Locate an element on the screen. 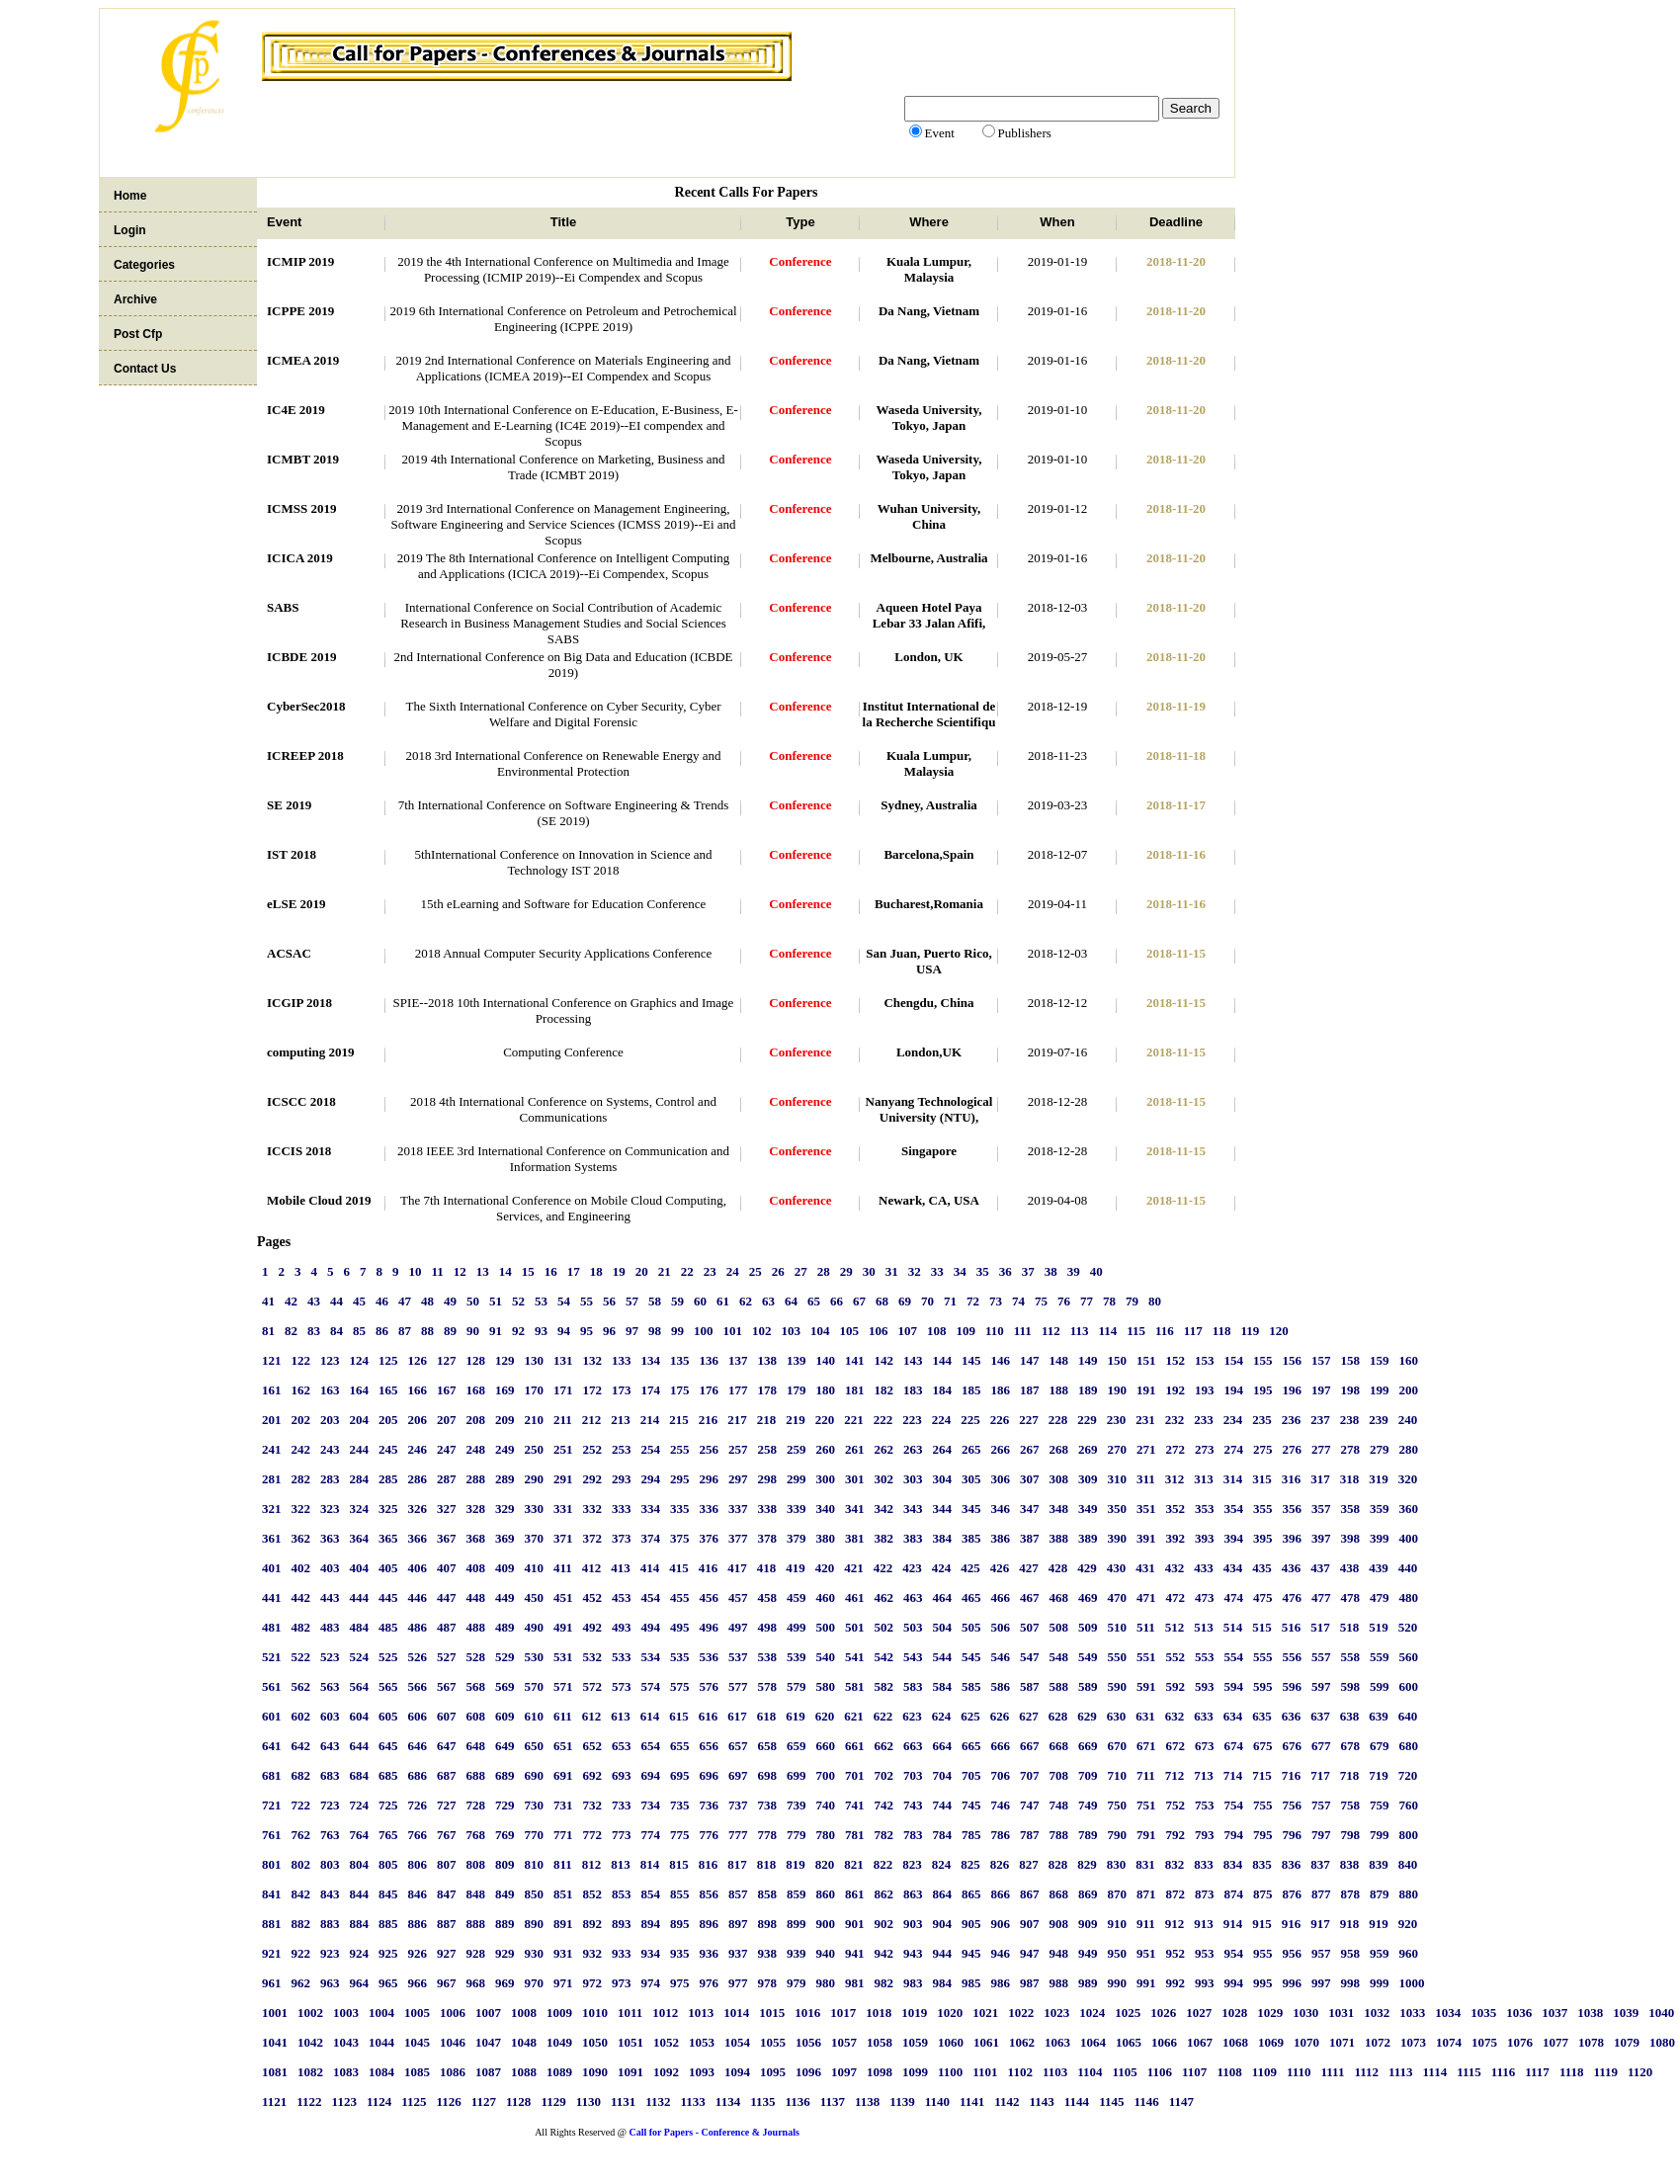 This screenshot has width=1680, height=2184. 1136 is located at coordinates (797, 2101).